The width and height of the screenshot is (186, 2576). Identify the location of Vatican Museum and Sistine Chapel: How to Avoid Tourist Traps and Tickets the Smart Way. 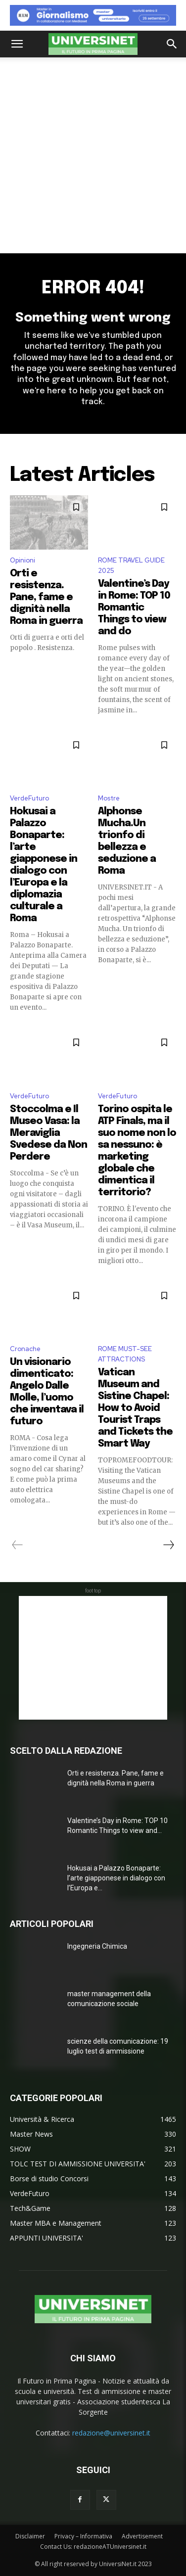
(135, 1408).